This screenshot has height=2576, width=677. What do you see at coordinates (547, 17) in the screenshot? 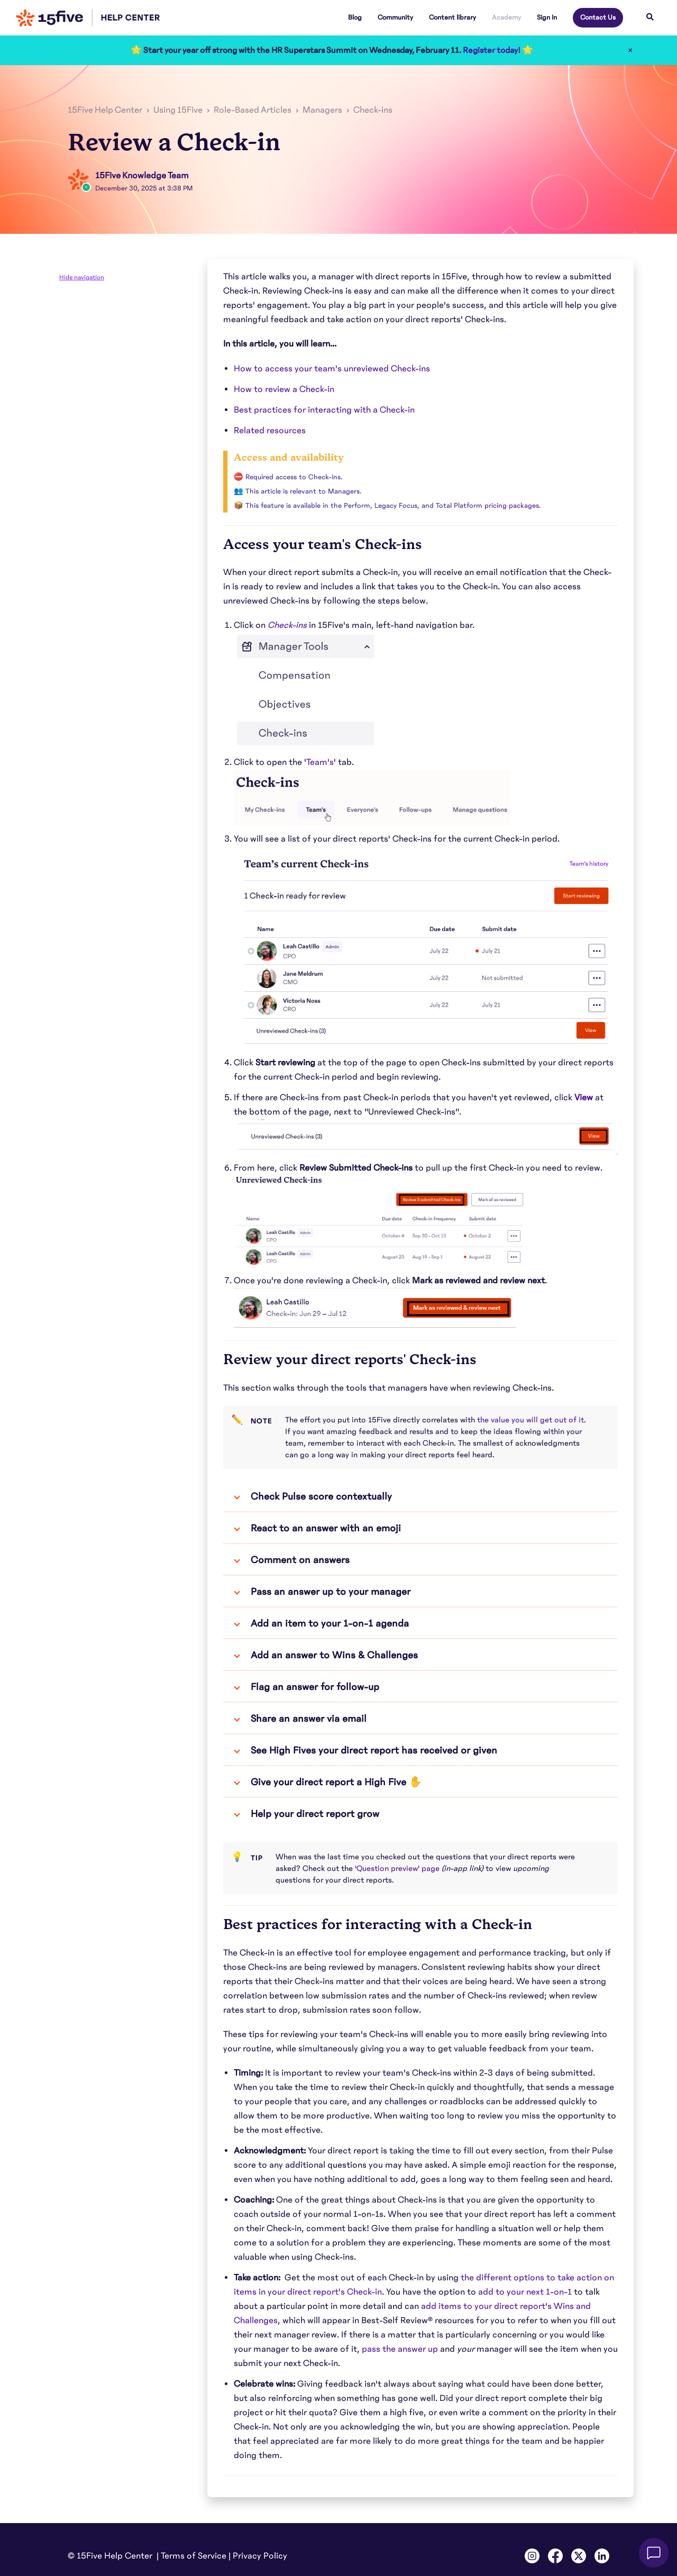
I see `Sign In [button]` at bounding box center [547, 17].